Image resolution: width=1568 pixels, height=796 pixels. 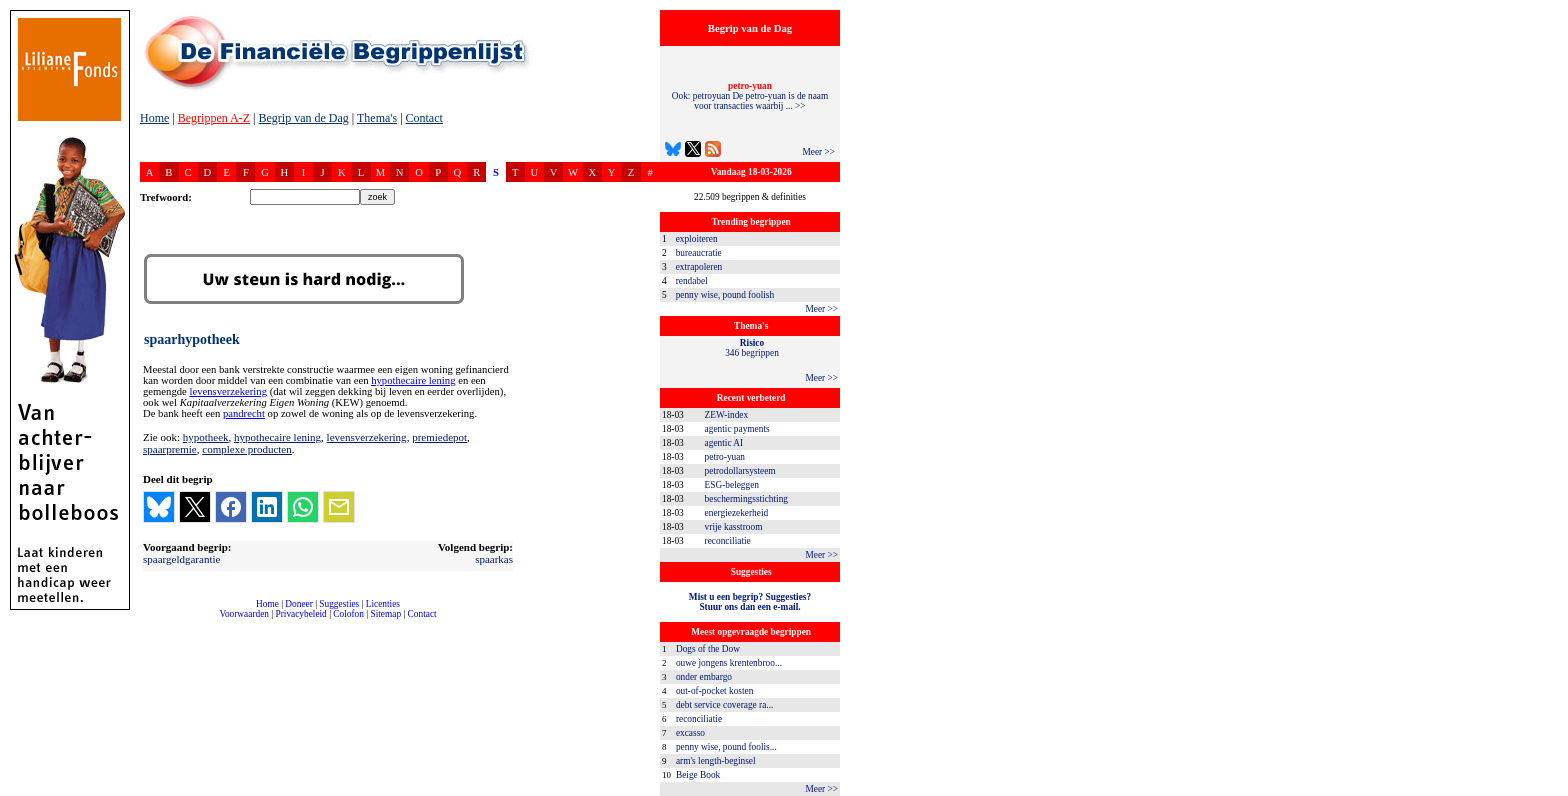 I want to click on Mist u een begrip? Suggesties?Stuur ons dan een e-mail., so click(x=750, y=602).